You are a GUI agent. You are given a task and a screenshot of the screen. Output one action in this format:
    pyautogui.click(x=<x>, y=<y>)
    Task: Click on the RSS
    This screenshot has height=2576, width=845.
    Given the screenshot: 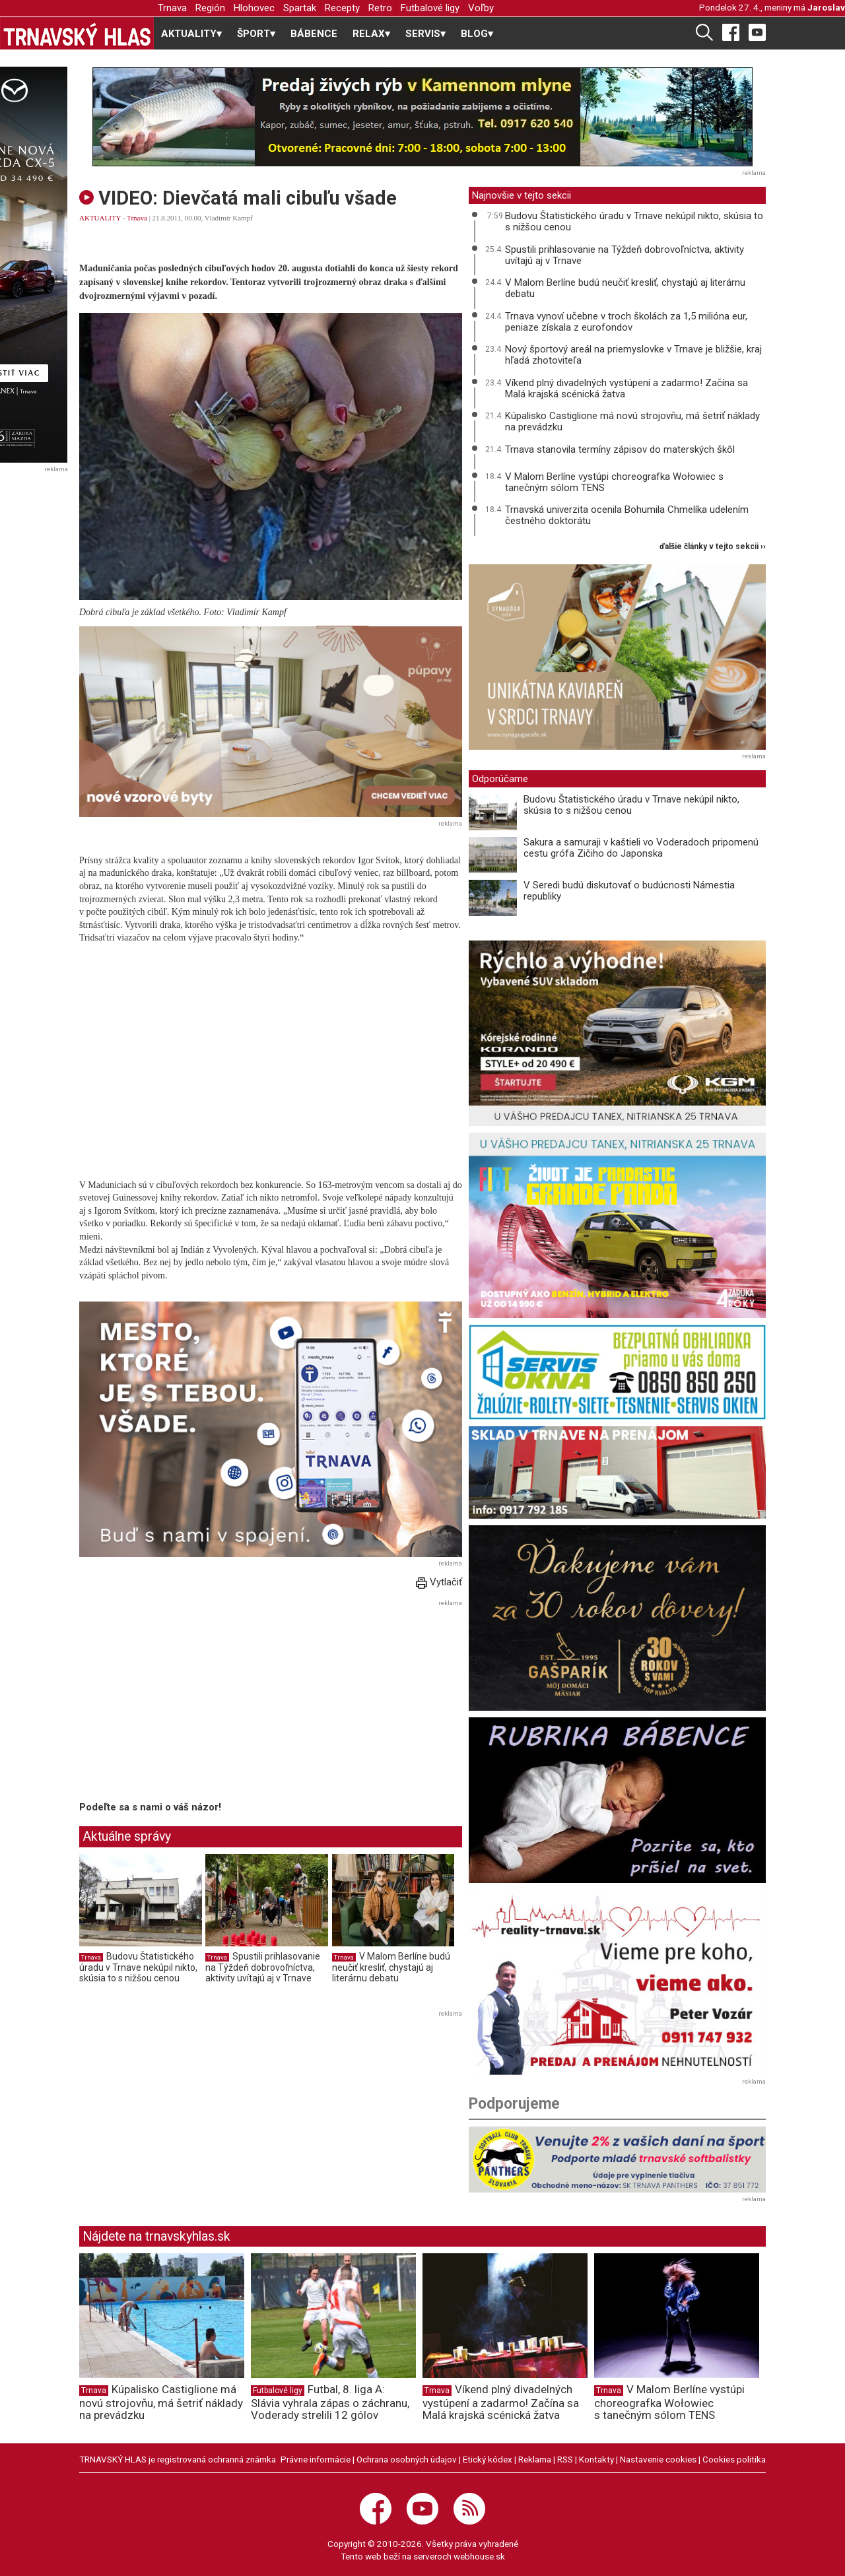 What is the action you would take?
    pyautogui.click(x=565, y=2459)
    